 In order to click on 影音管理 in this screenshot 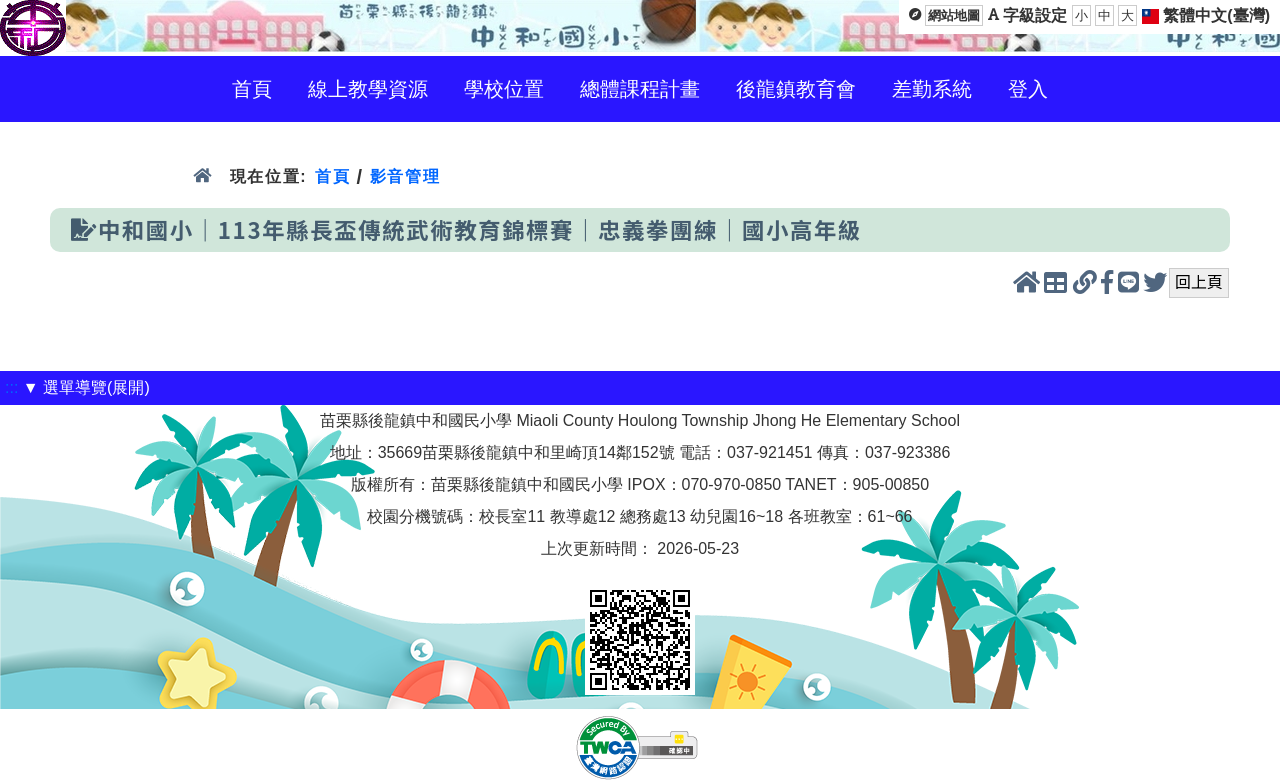, I will do `click(405, 176)`.